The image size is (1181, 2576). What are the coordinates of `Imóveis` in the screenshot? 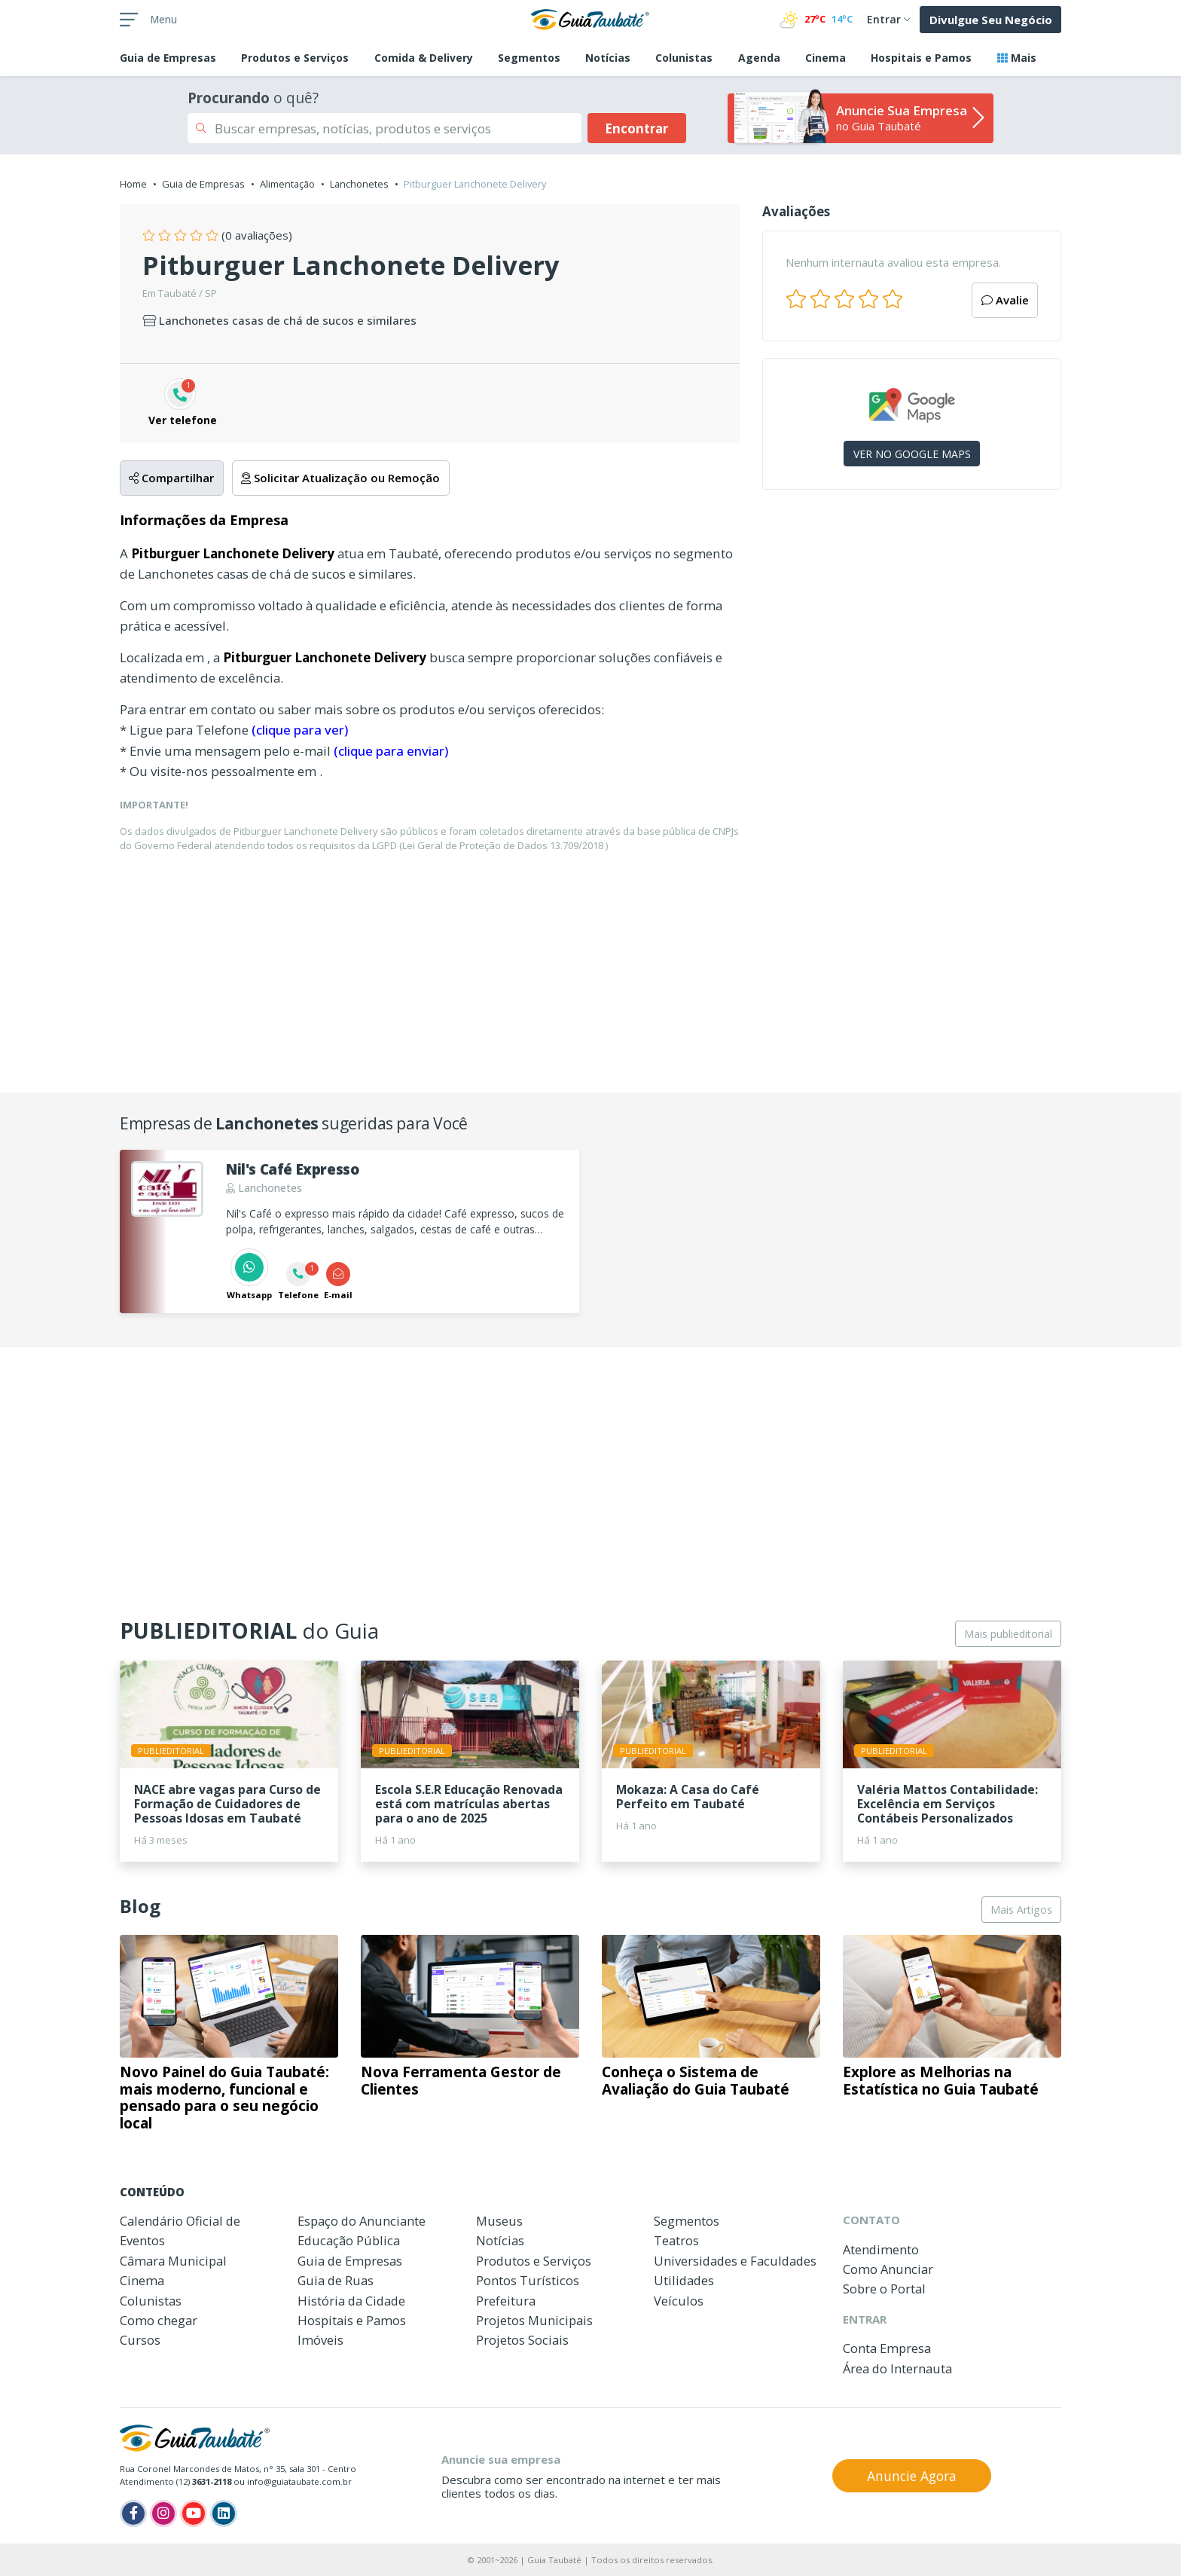 It's located at (320, 2339).